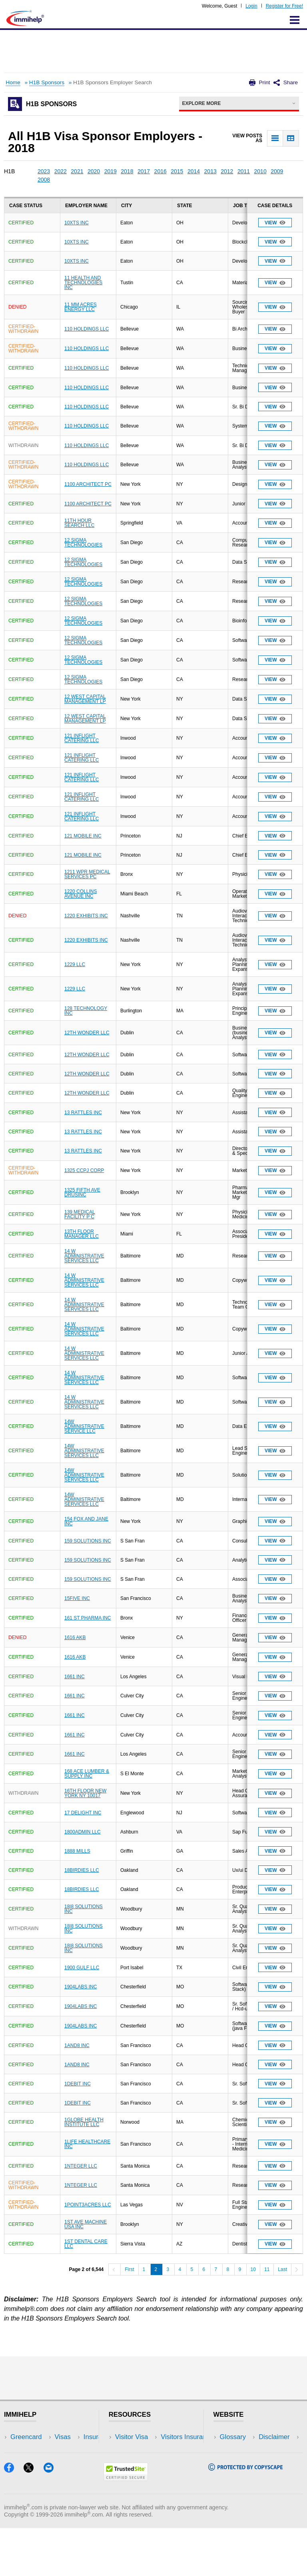 The width and height of the screenshot is (307, 2576). I want to click on Blog, so click(71, 2485).